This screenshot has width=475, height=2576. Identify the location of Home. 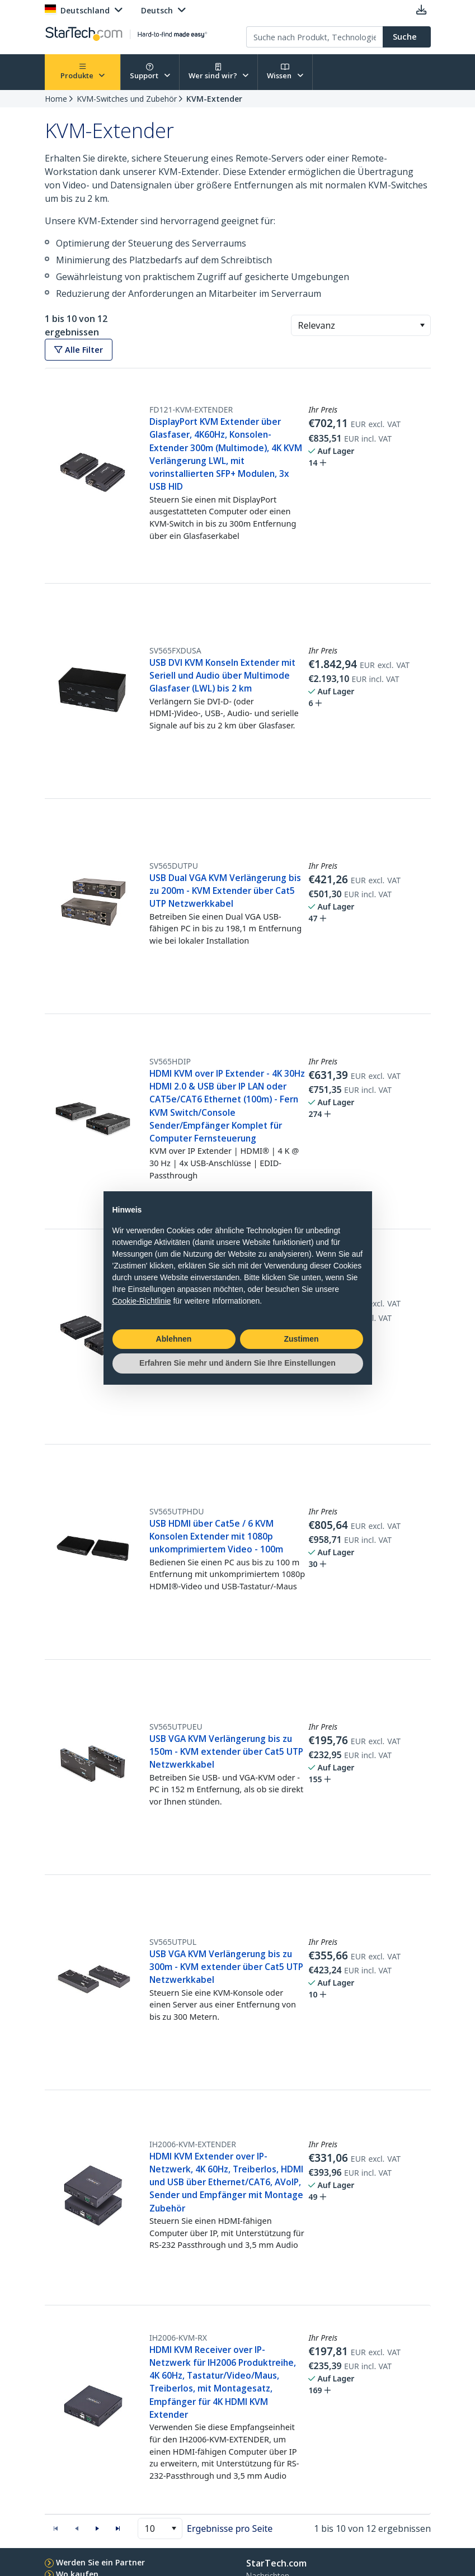
(56, 98).